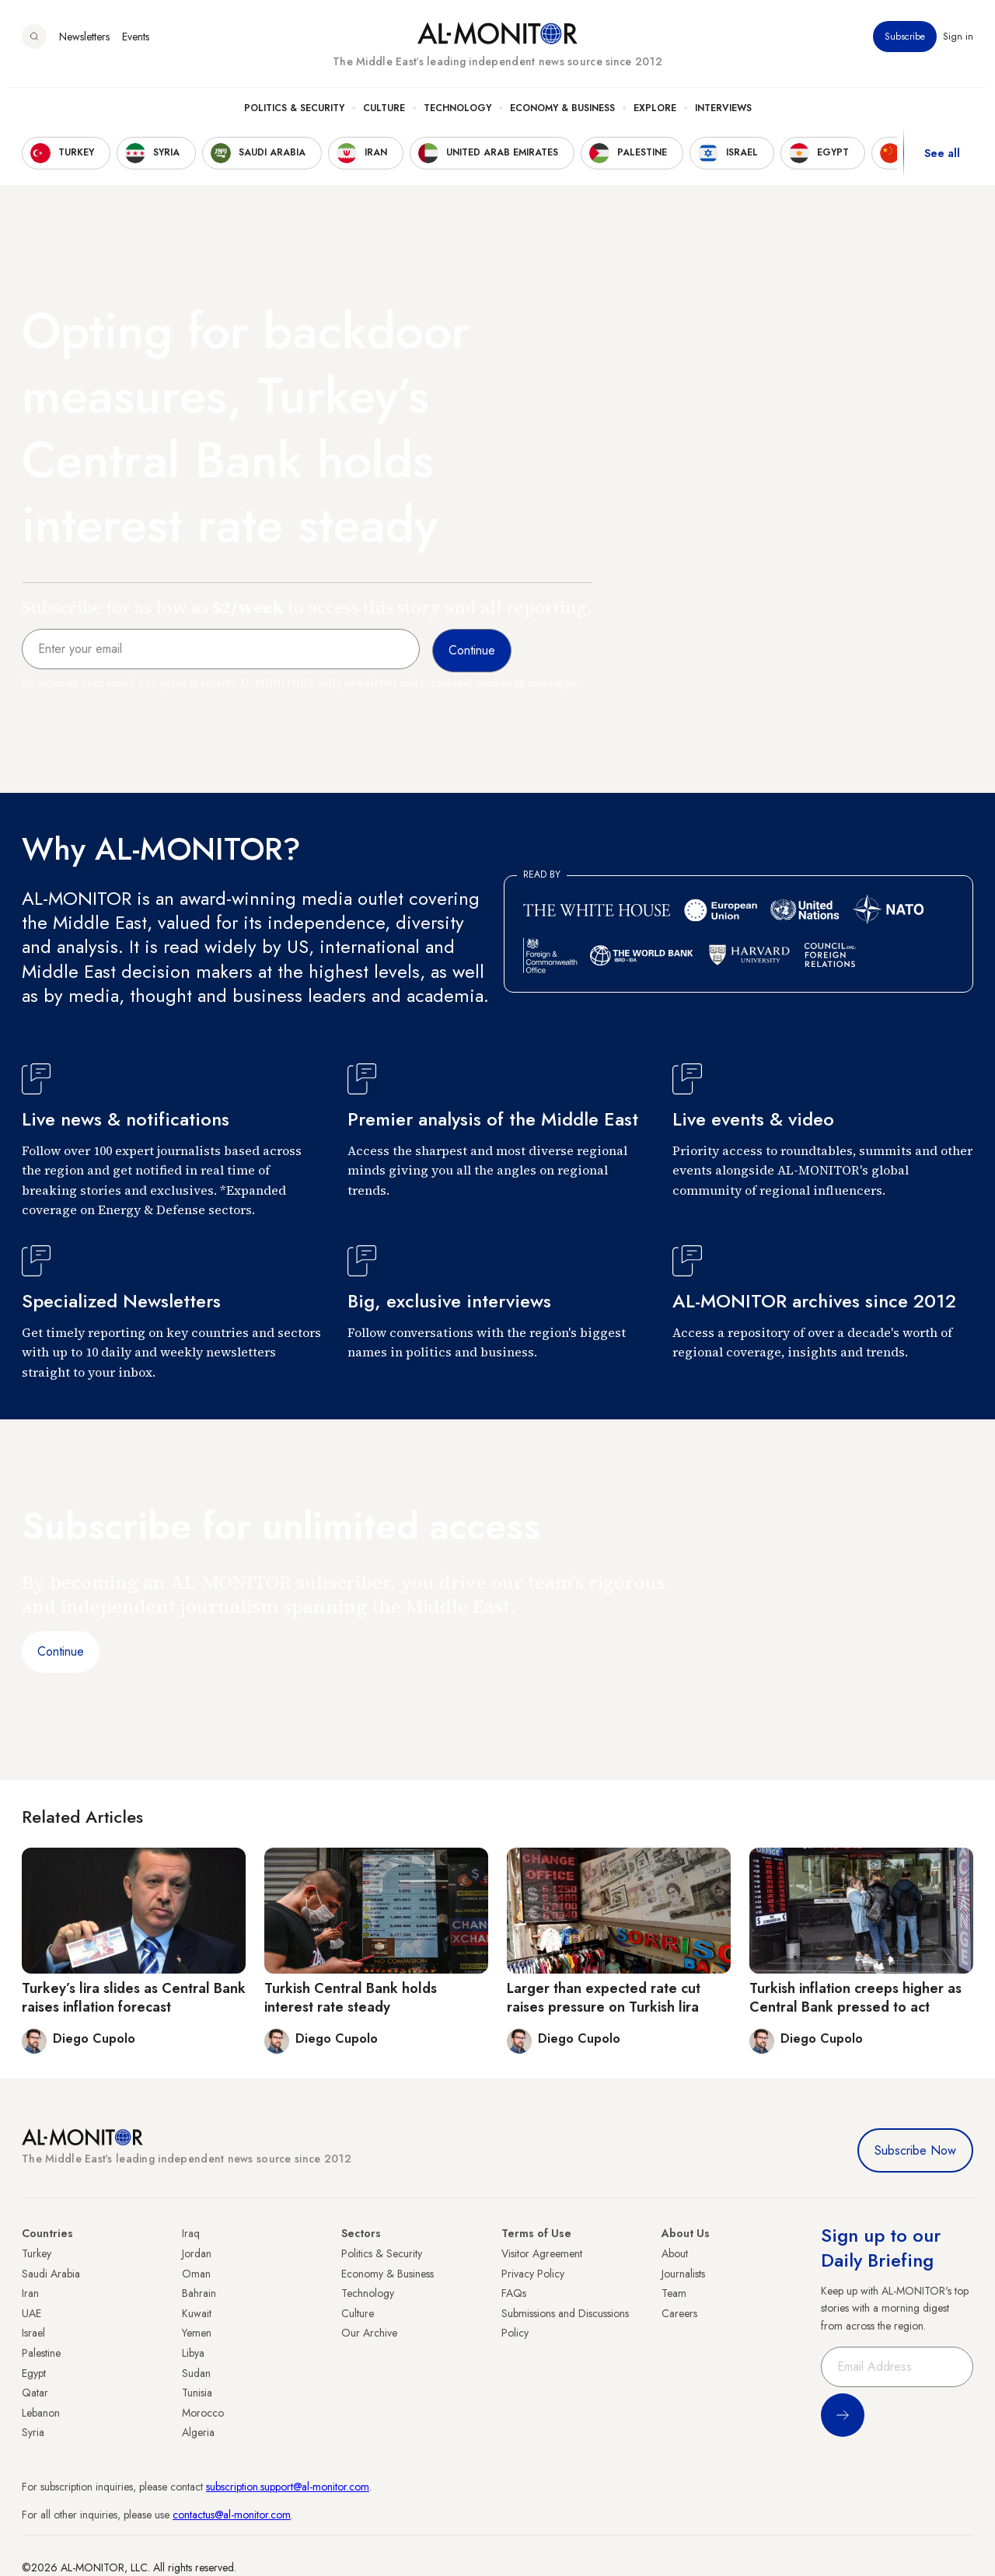 This screenshot has width=995, height=2576. What do you see at coordinates (369, 2332) in the screenshot?
I see `Our Archive` at bounding box center [369, 2332].